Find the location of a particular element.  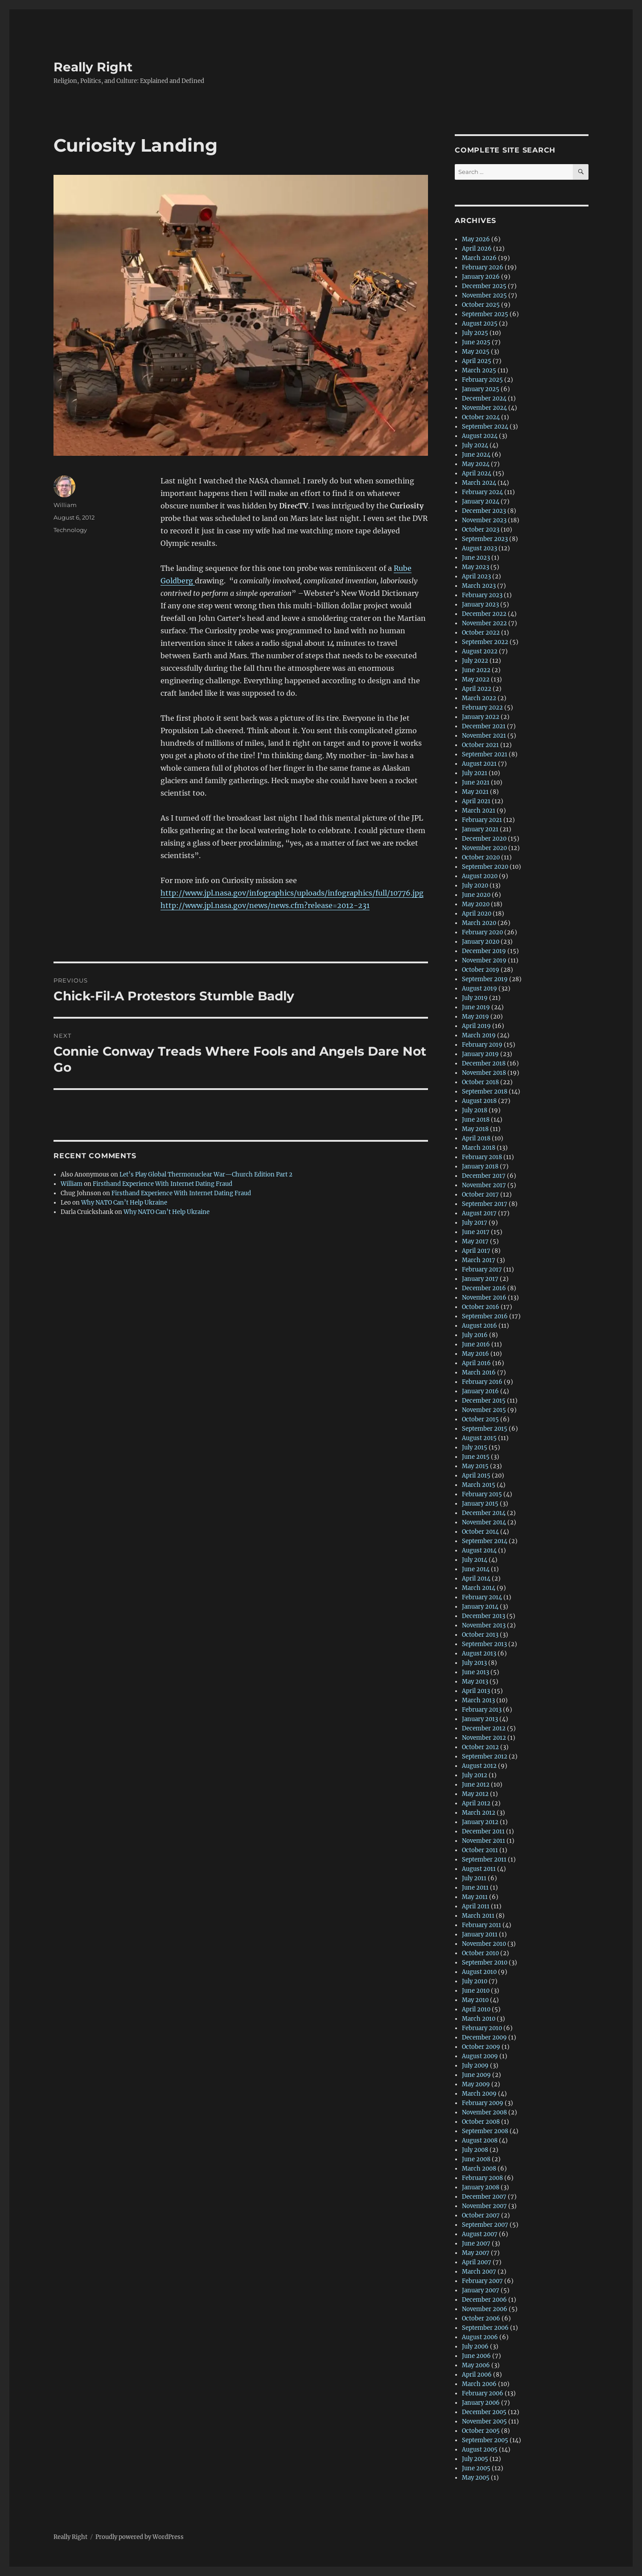

July 2025 is located at coordinates (475, 333).